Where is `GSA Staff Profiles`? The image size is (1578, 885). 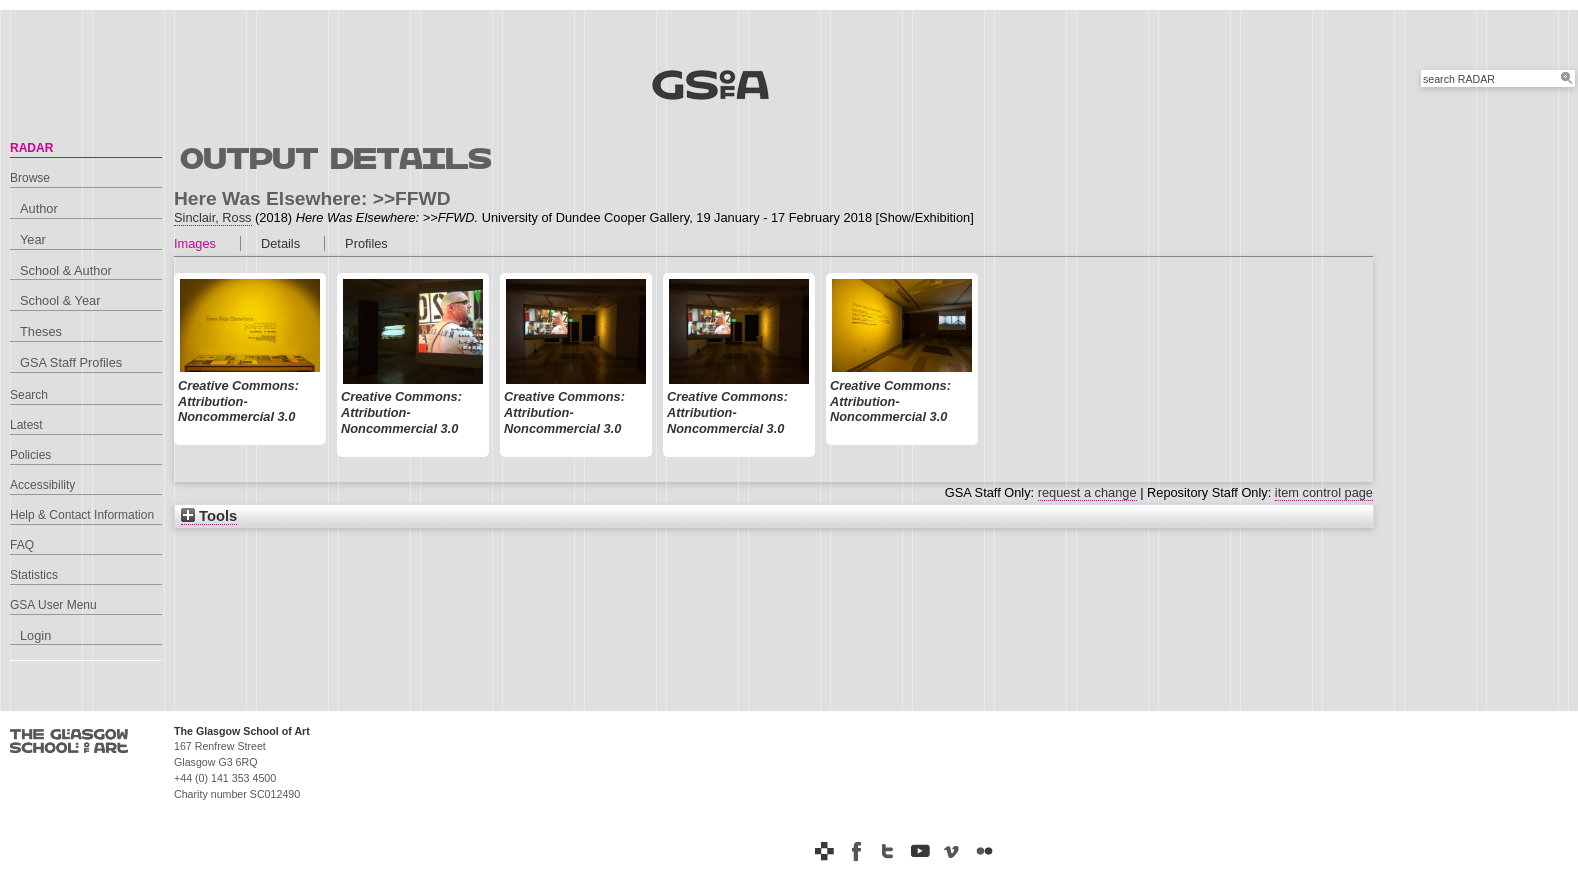 GSA Staff Profiles is located at coordinates (71, 362).